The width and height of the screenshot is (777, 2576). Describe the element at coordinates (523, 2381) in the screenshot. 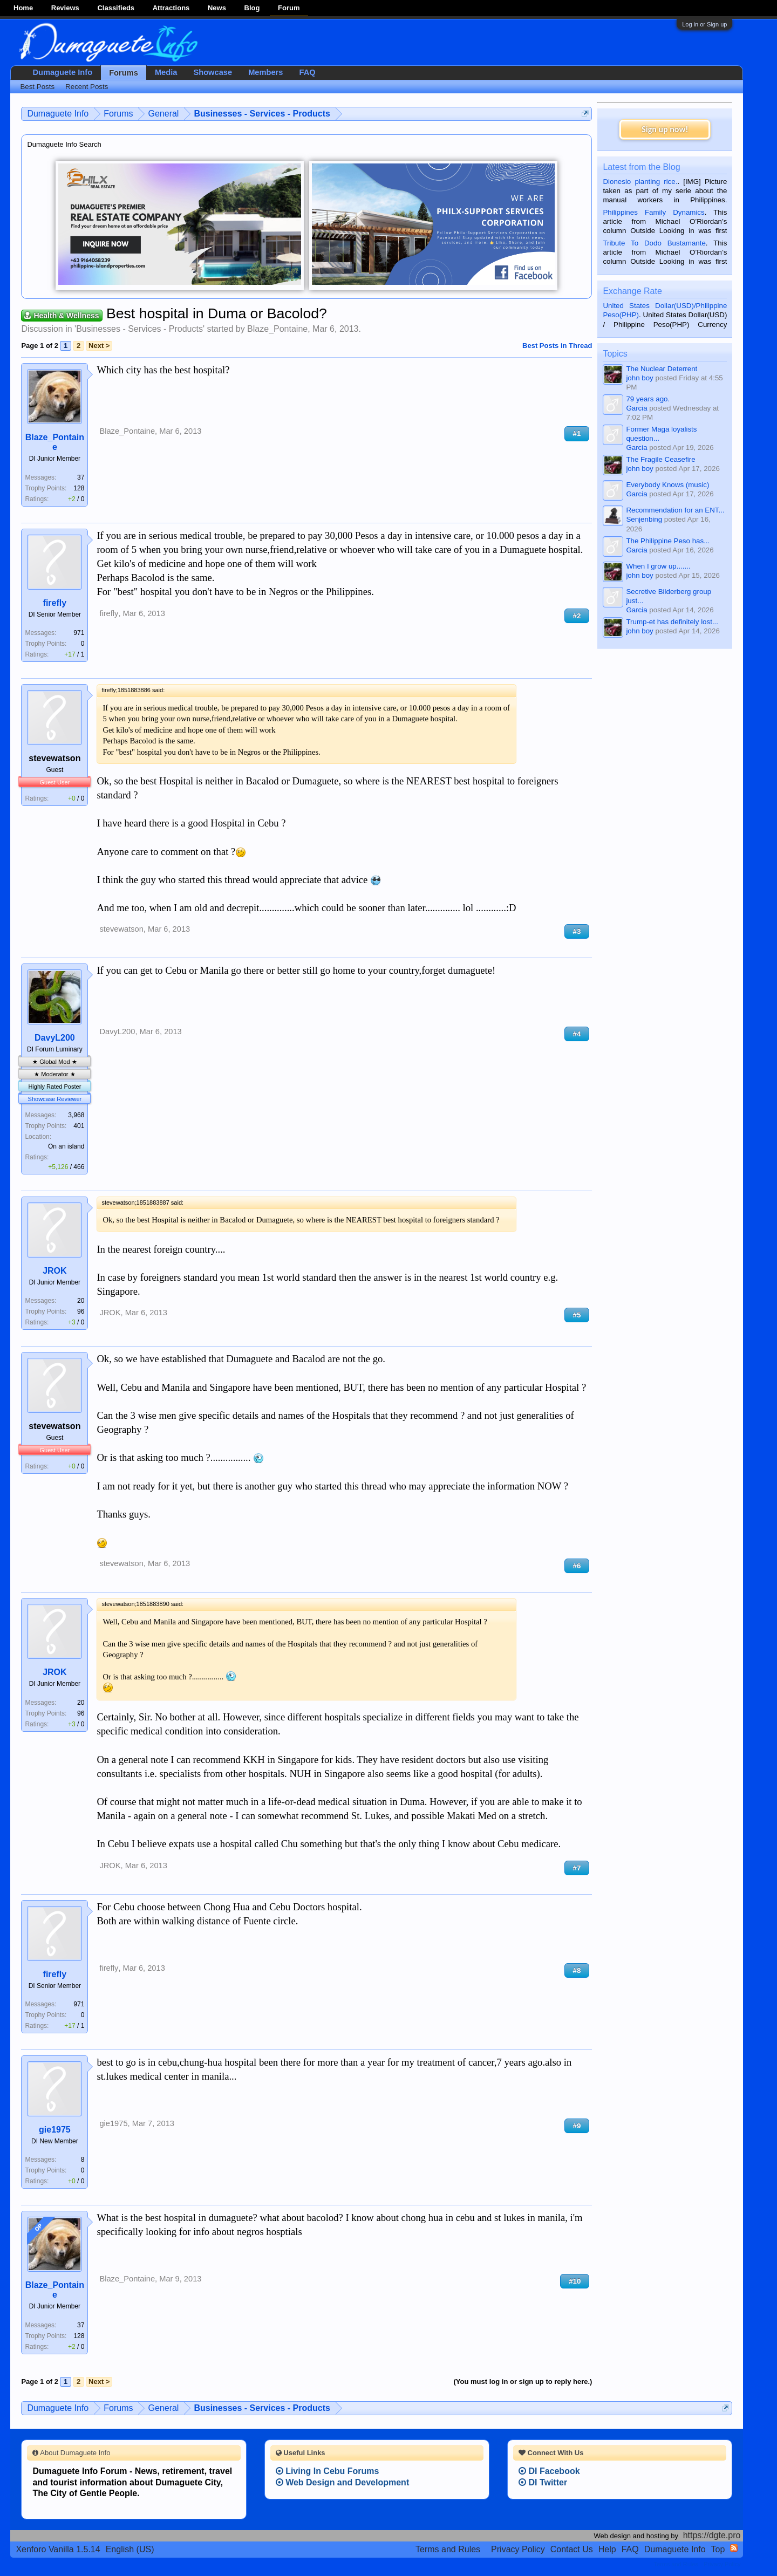

I see `(You must log in or sign up to reply here.)` at that location.